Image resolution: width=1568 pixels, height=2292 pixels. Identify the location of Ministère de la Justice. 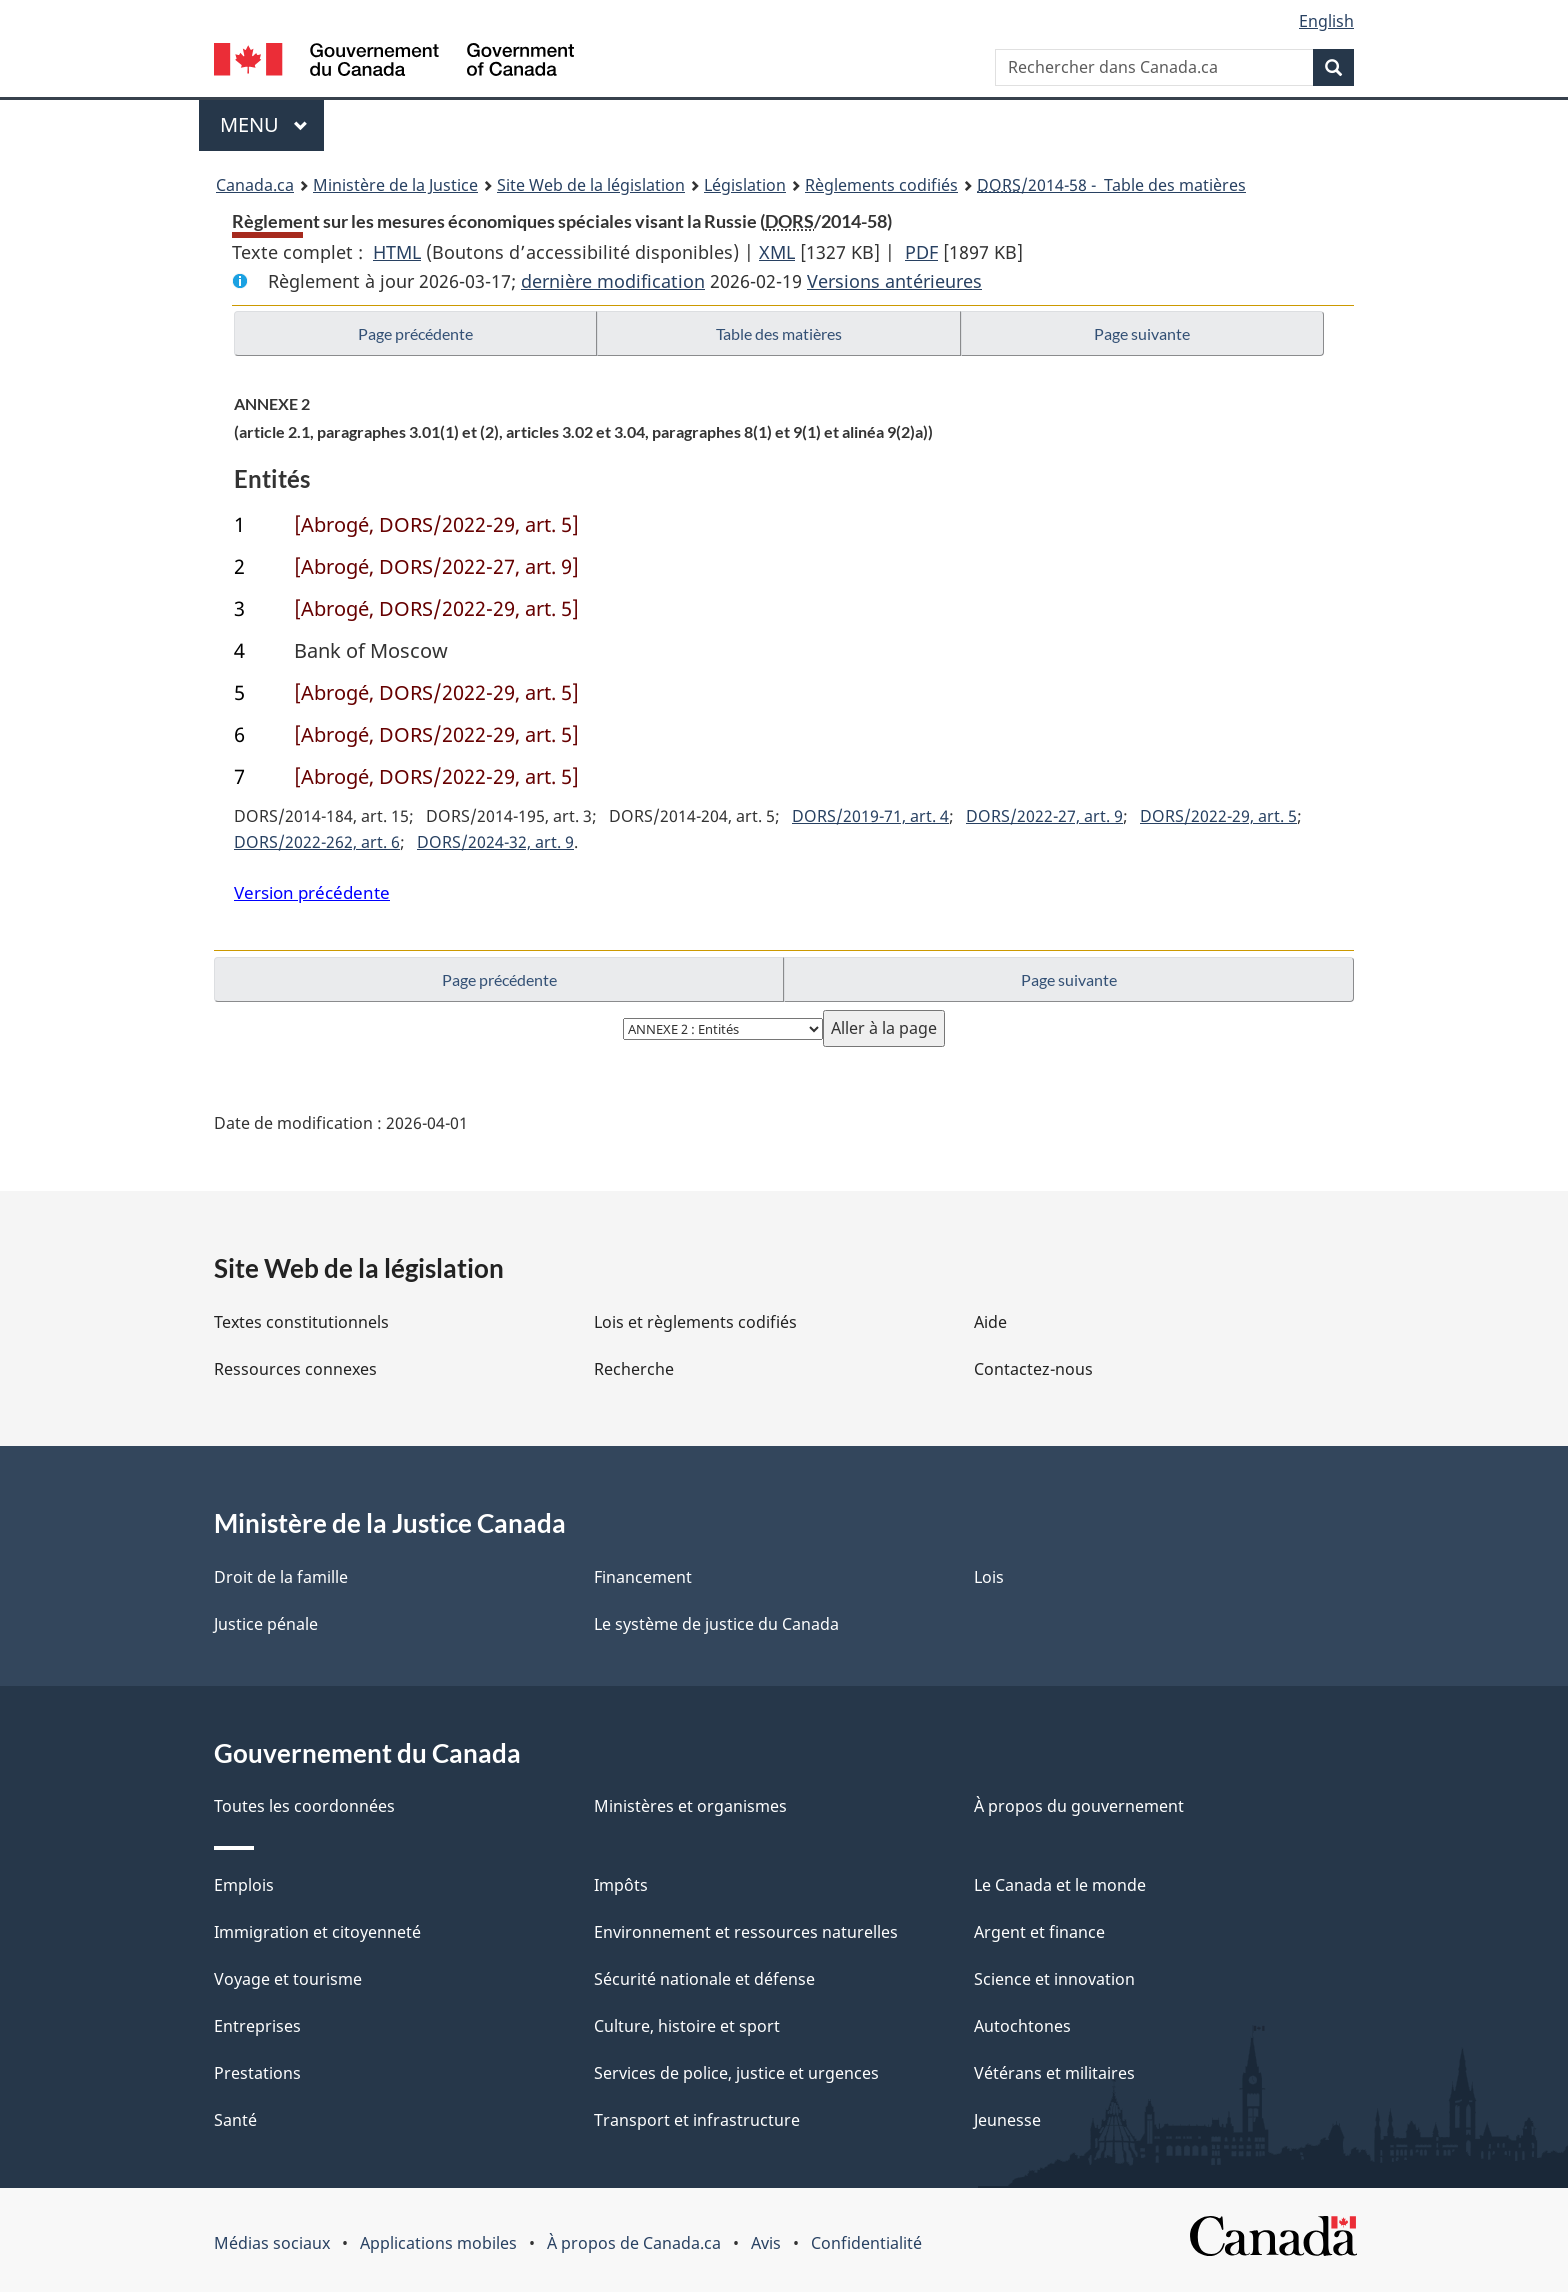
(395, 185).